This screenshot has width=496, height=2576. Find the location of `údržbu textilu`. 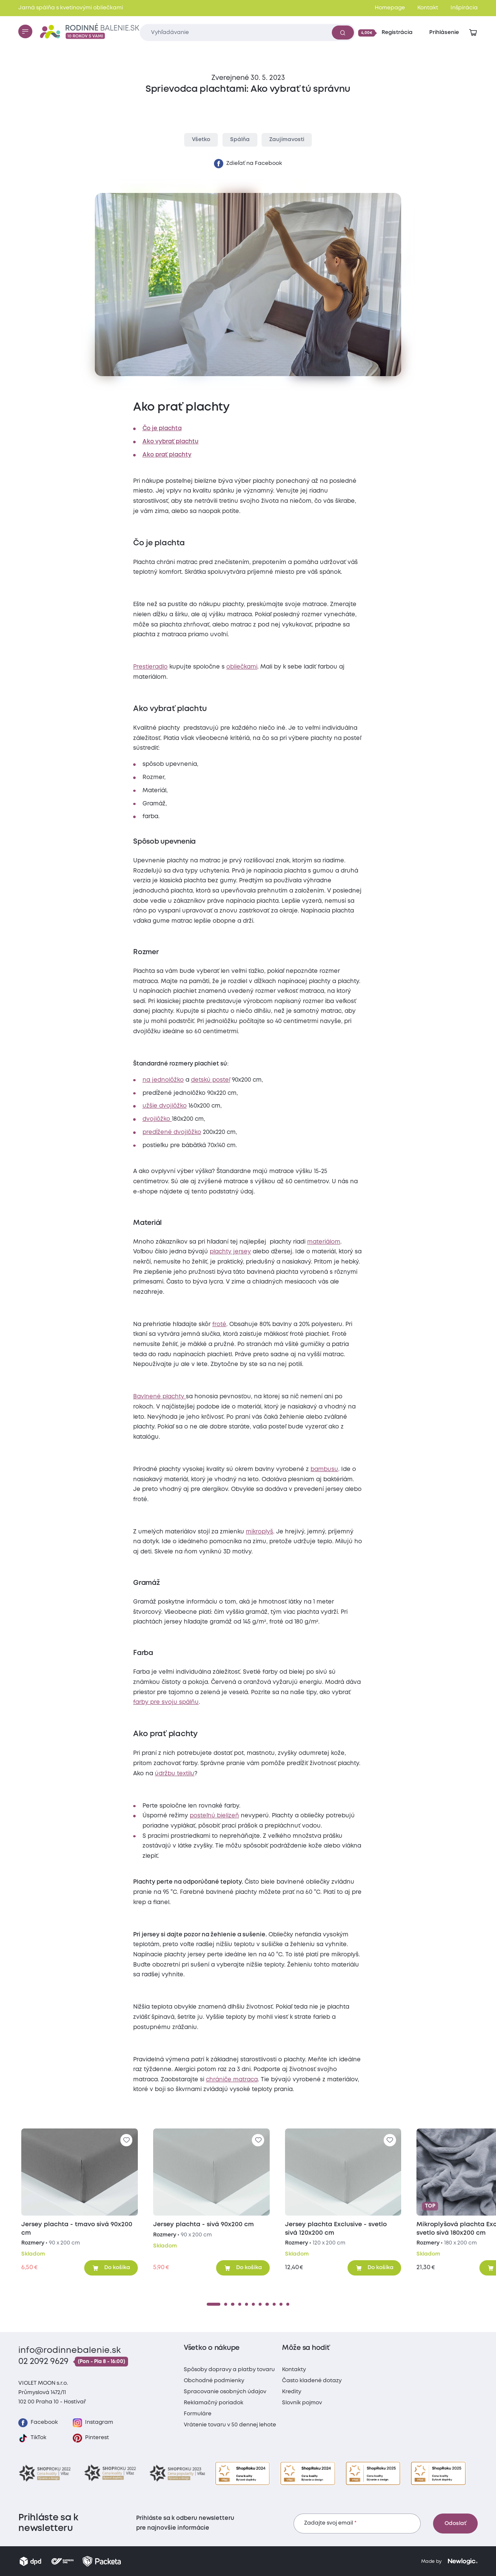

údržbu textilu is located at coordinates (174, 1773).